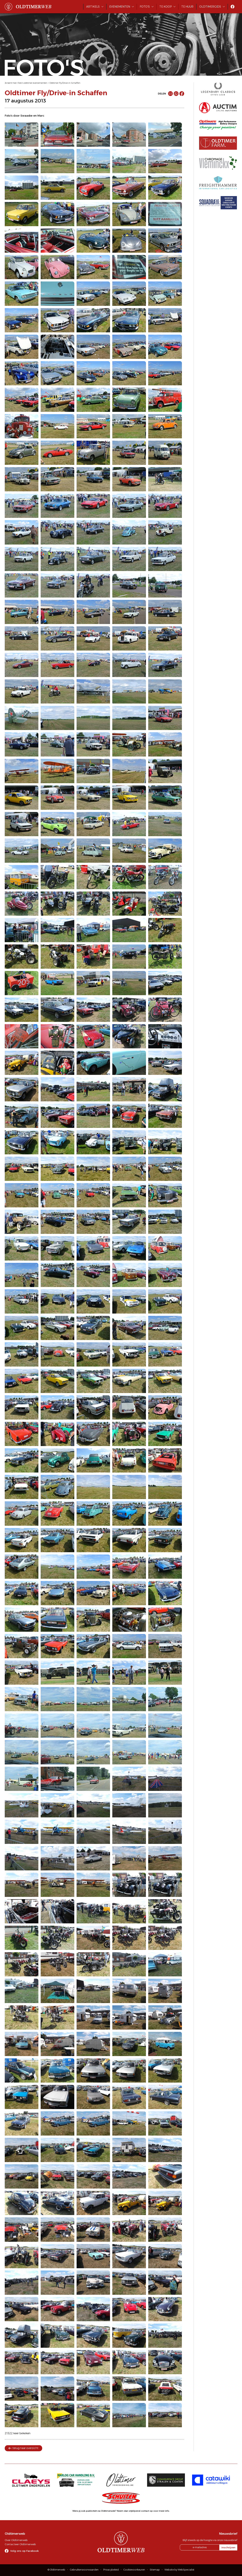 The width and height of the screenshot is (242, 2576). I want to click on Artikels, so click(93, 6).